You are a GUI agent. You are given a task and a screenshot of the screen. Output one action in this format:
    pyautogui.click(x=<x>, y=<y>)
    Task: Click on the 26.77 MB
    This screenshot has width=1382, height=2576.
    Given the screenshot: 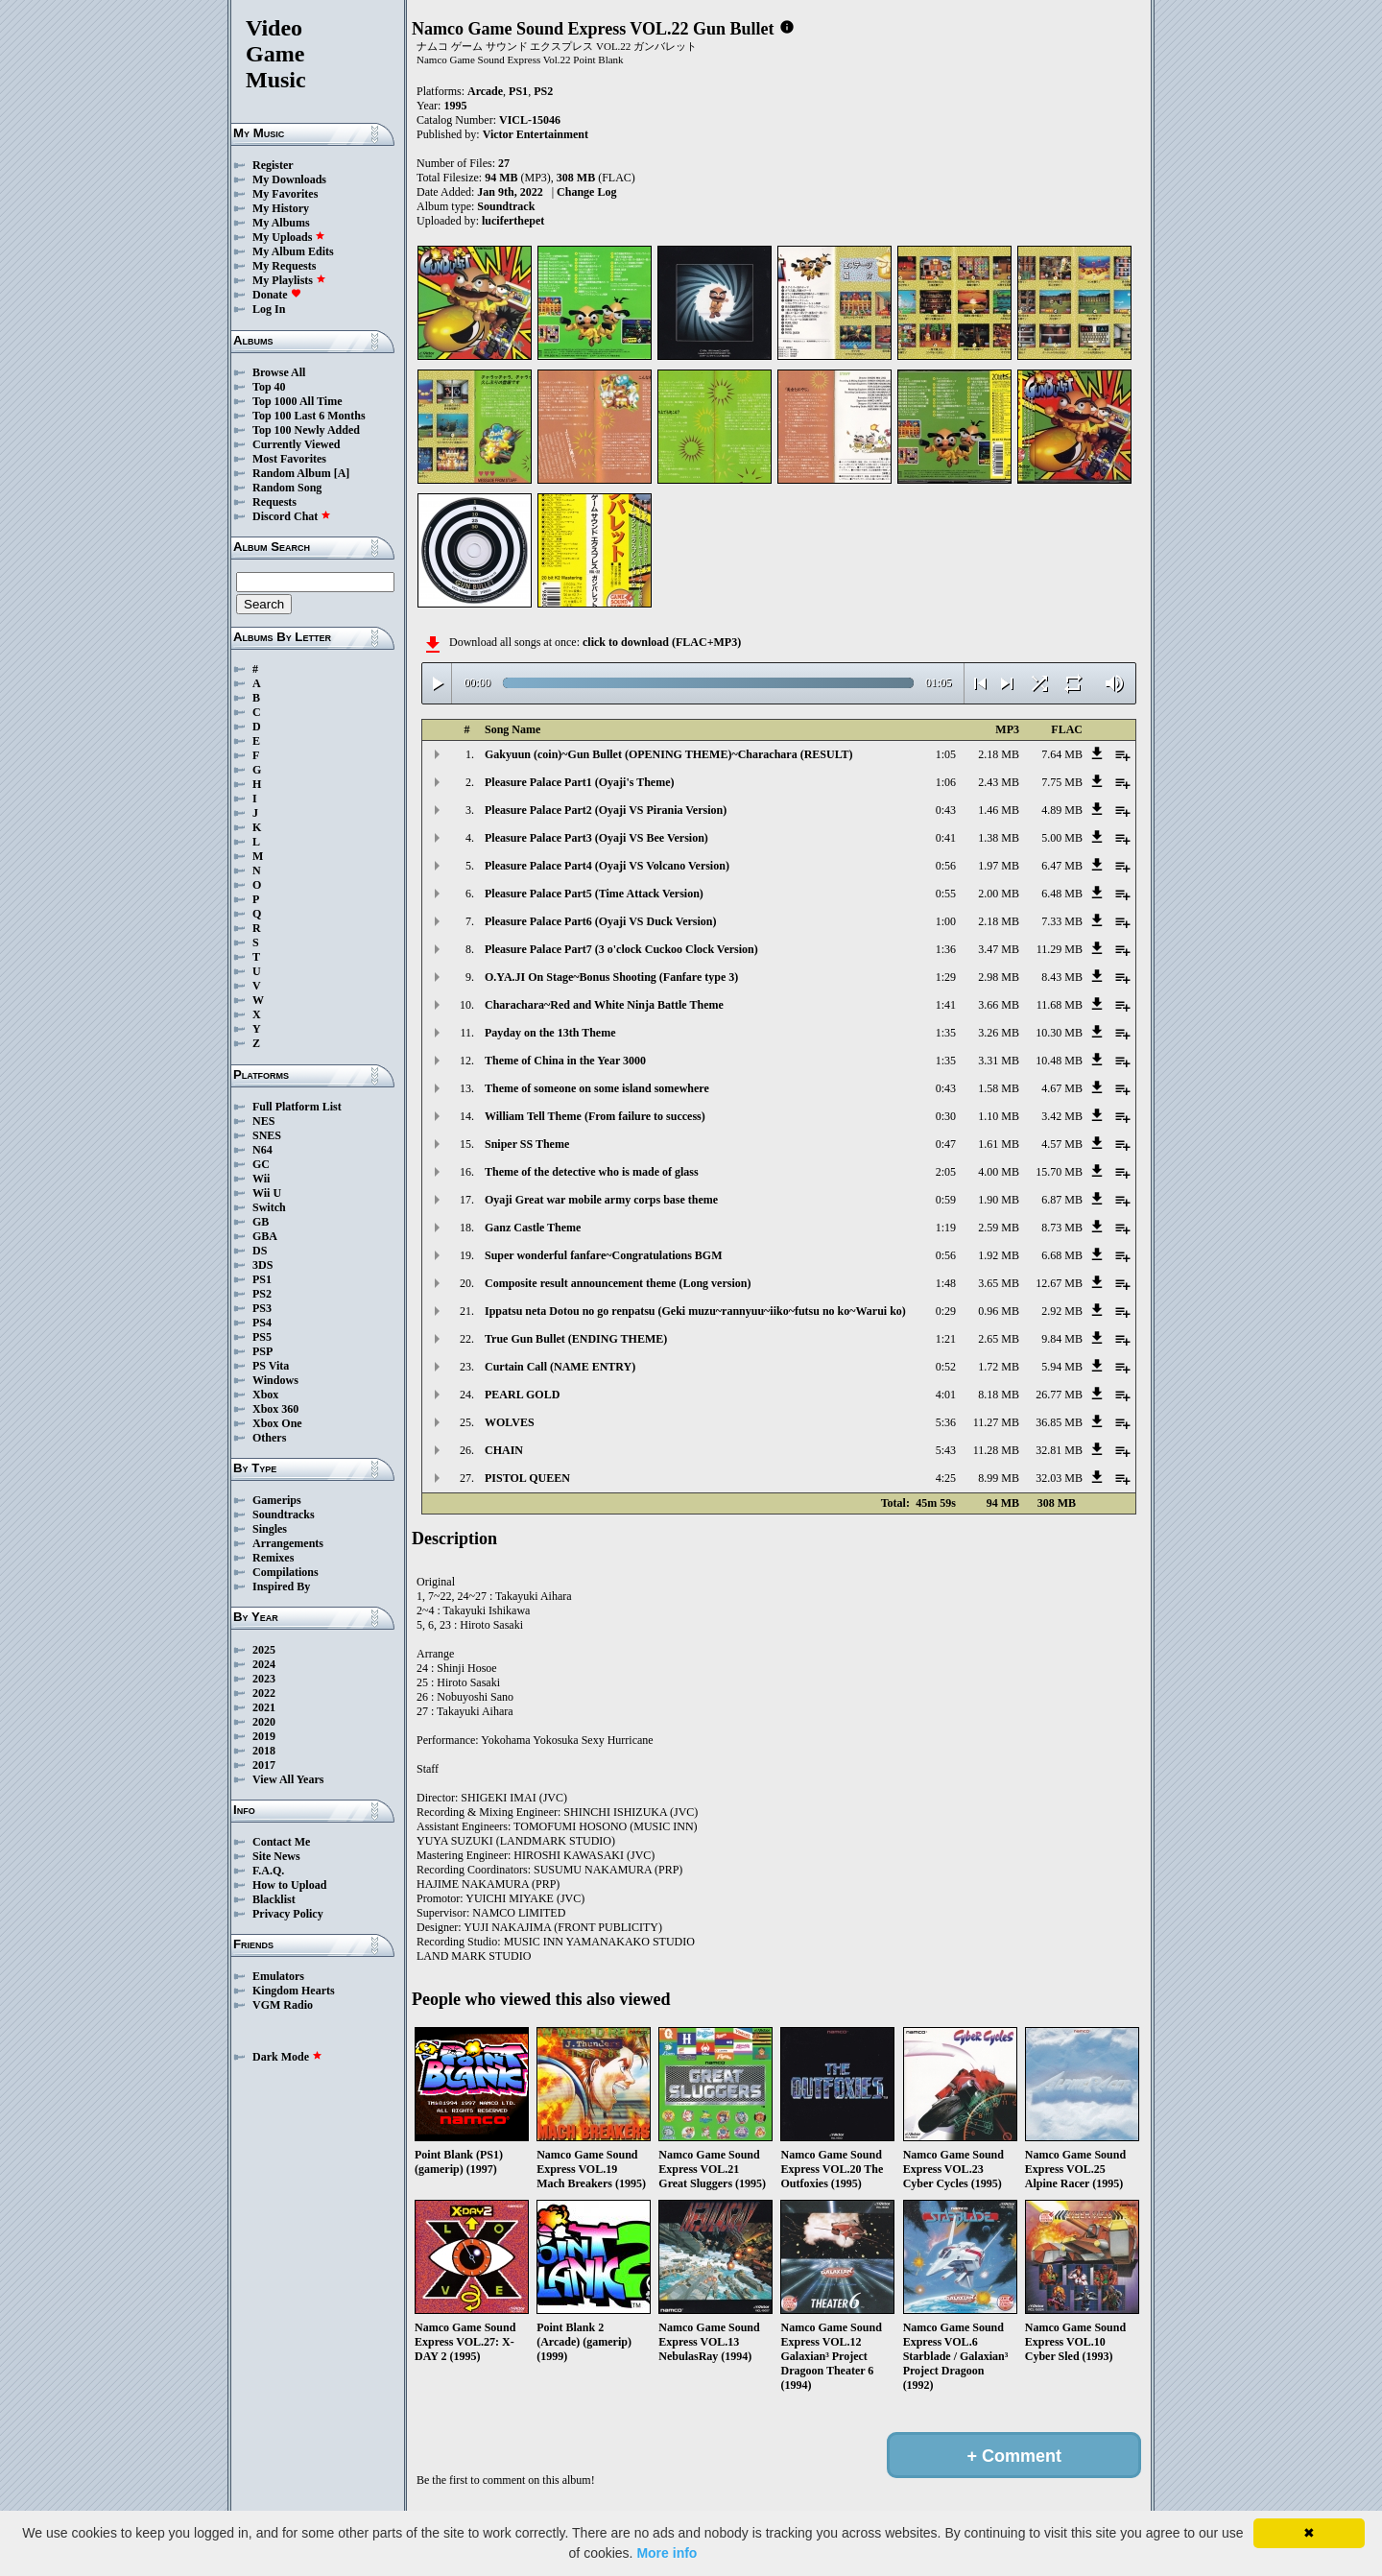 What is the action you would take?
    pyautogui.click(x=1059, y=1394)
    